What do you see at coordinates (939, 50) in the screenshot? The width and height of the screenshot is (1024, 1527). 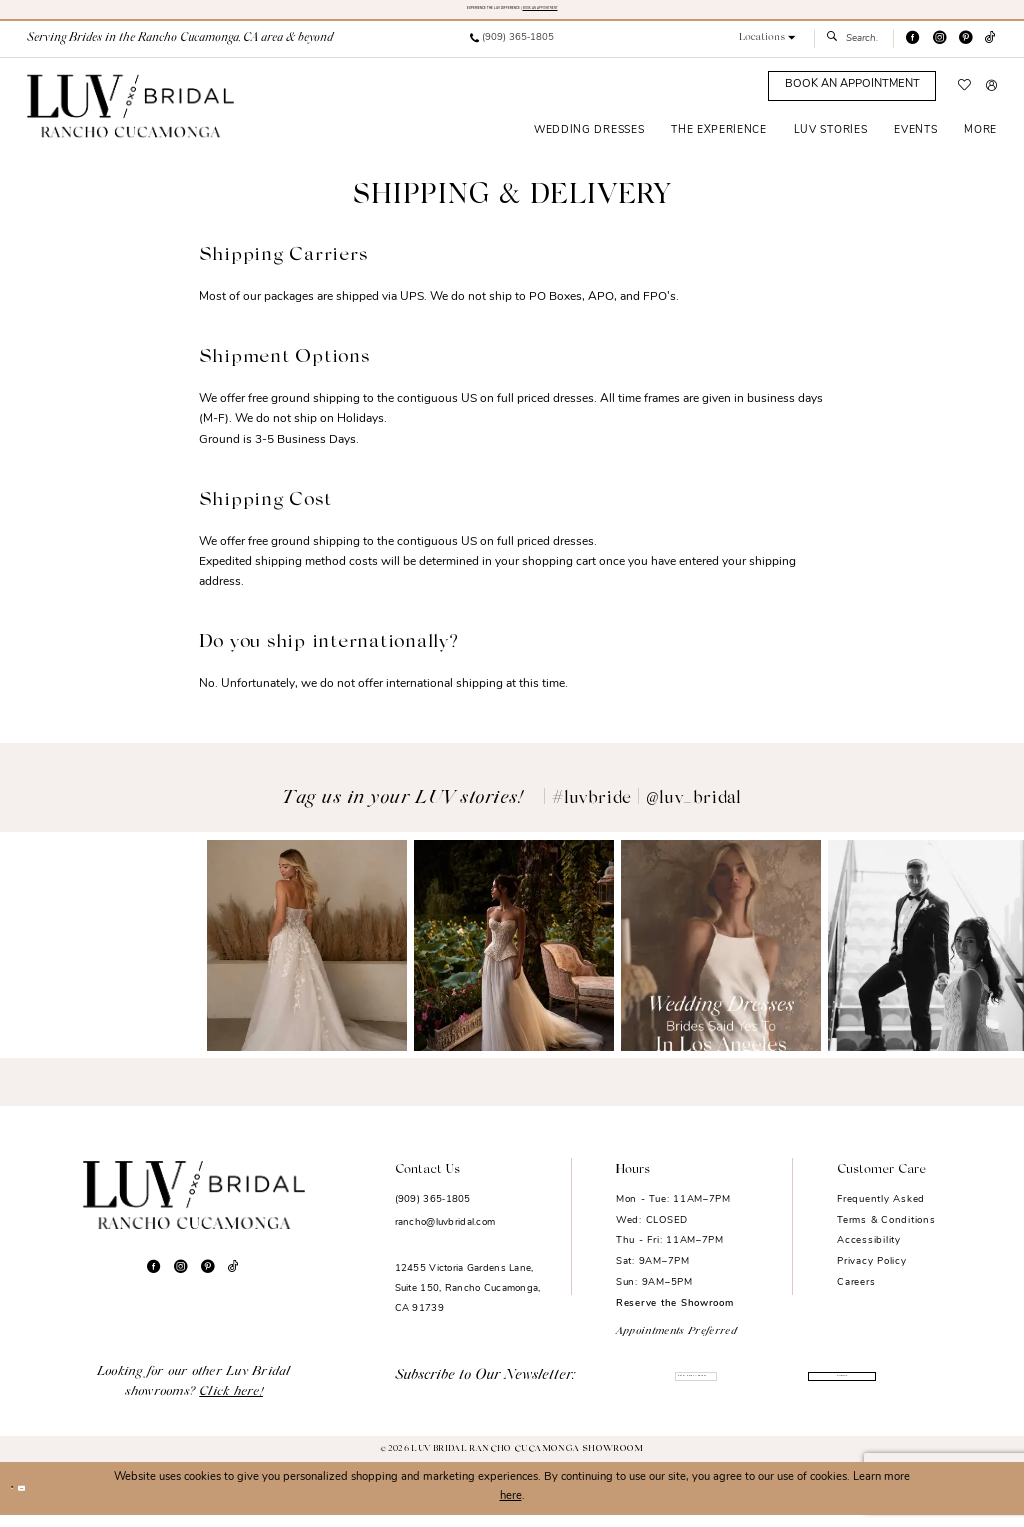 I see `[Visit our Instagram - Opens in new tab]` at bounding box center [939, 50].